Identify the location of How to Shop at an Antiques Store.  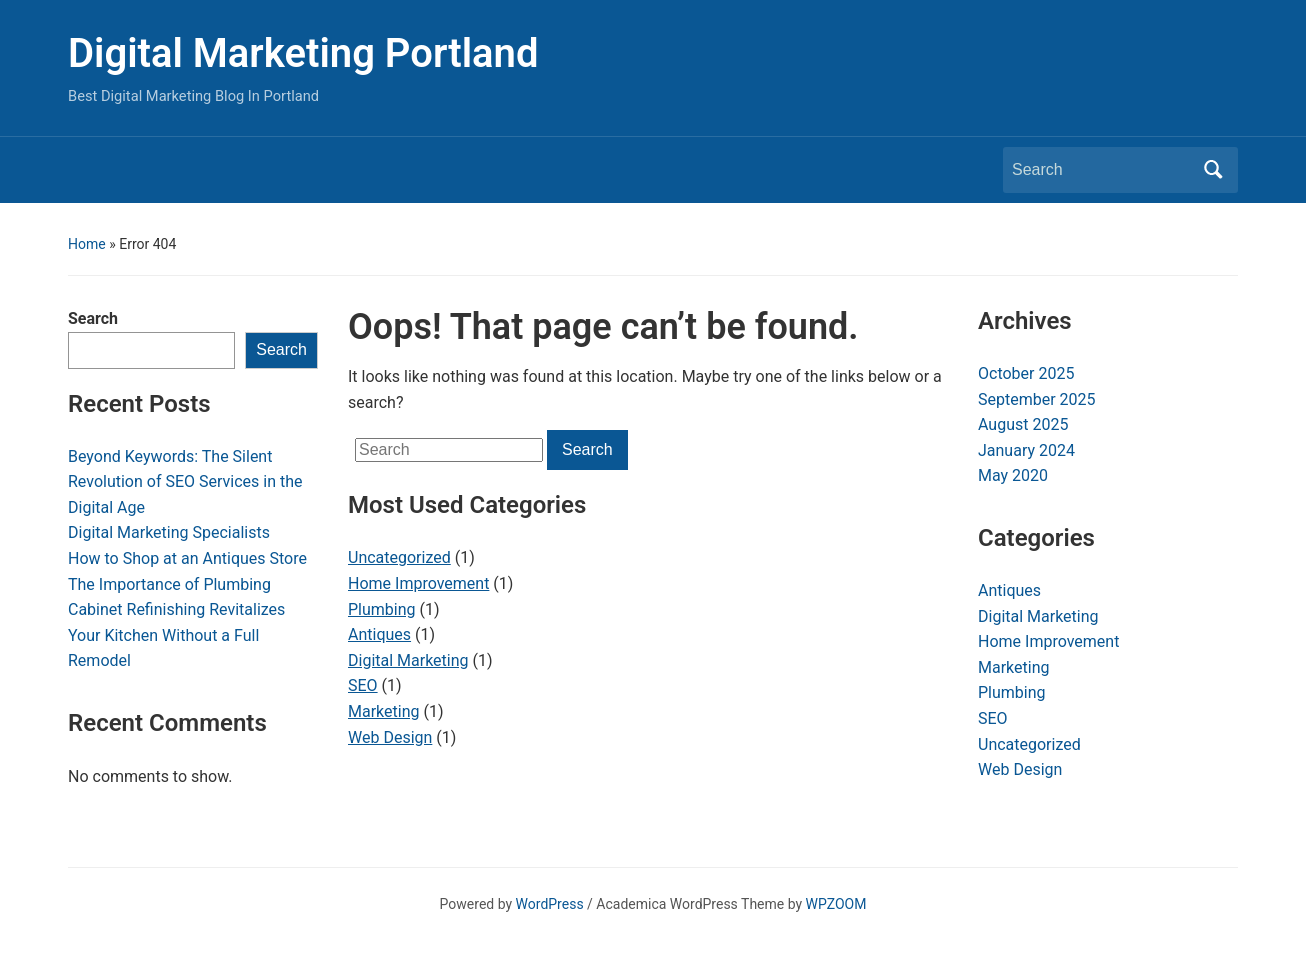
(187, 558).